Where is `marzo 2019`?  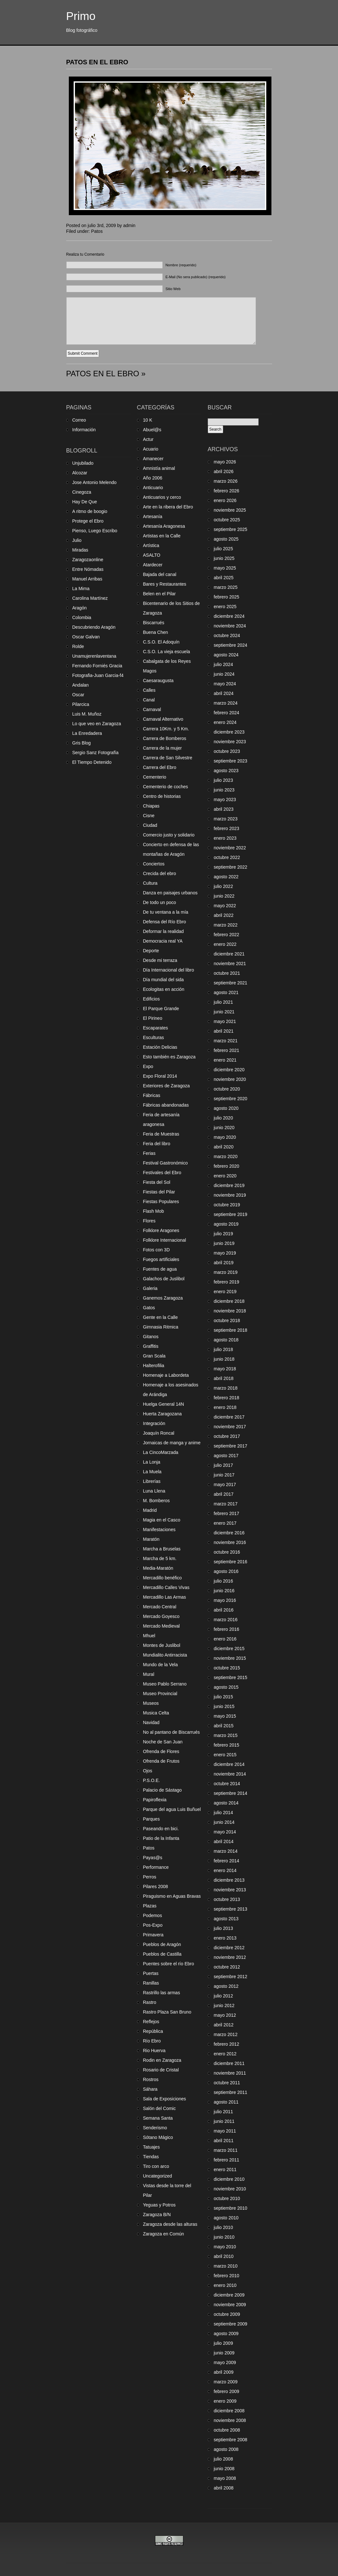
marzo 2019 is located at coordinates (226, 1272).